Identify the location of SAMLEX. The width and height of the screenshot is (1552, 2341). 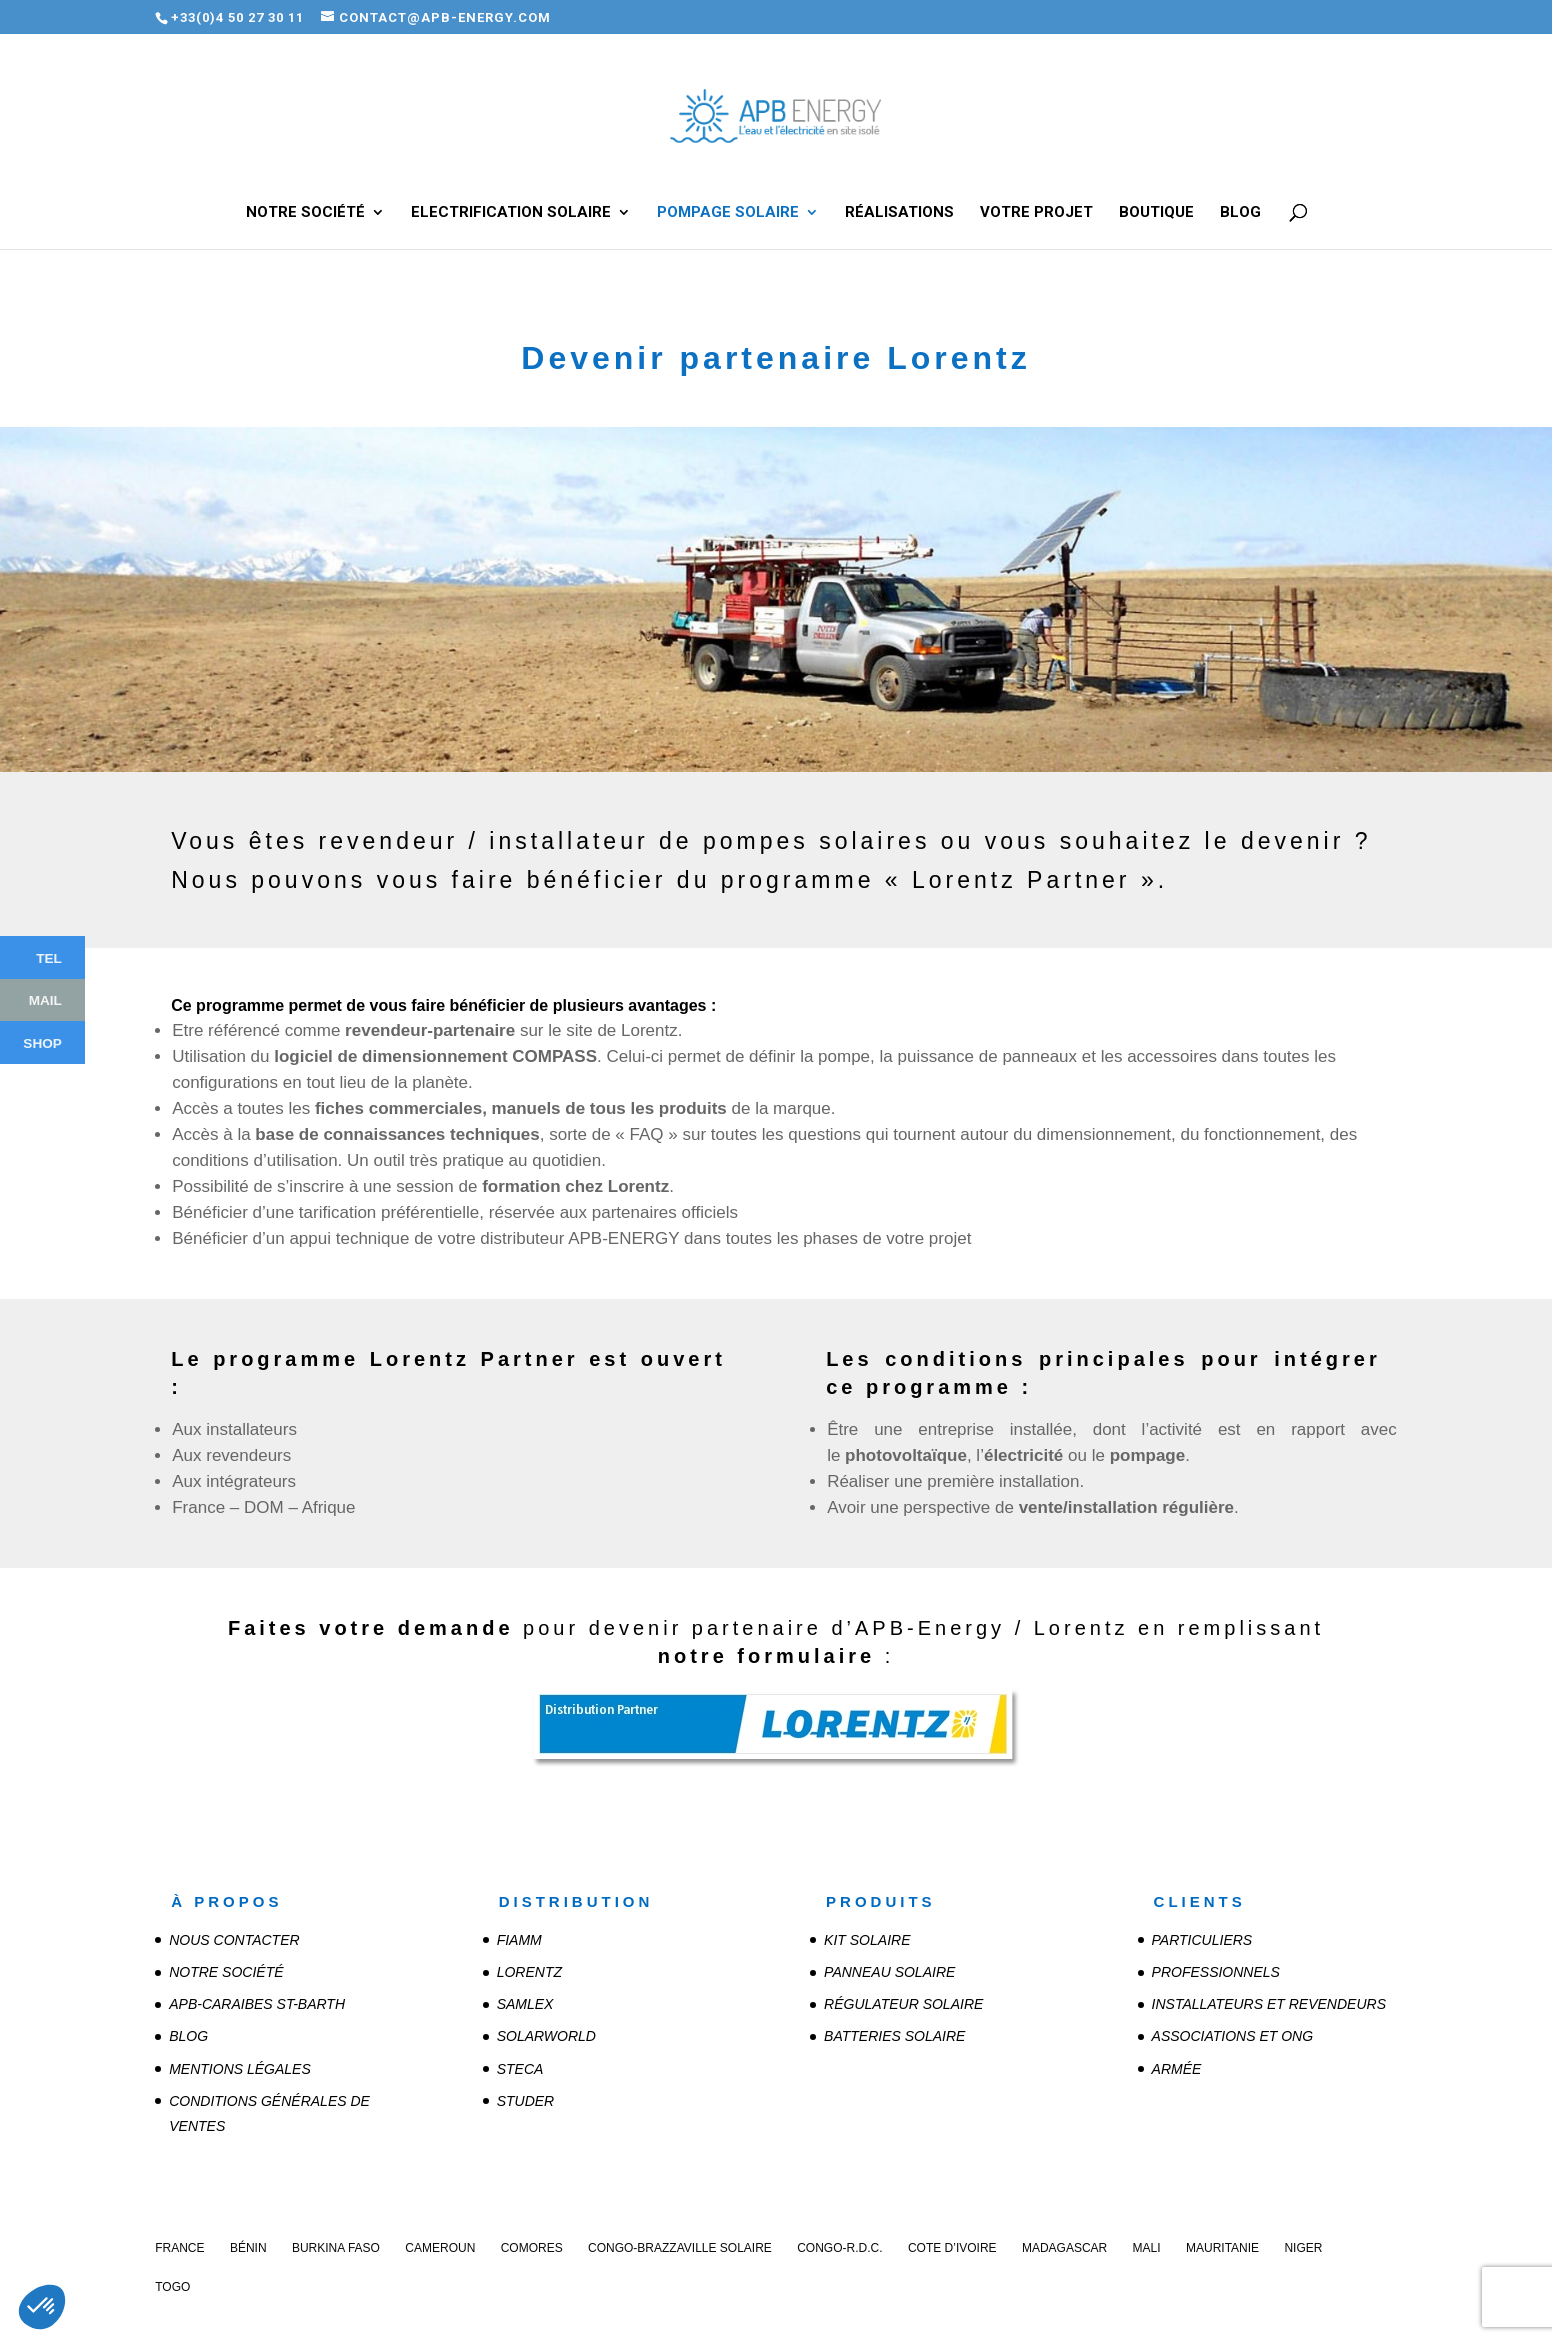
(525, 2004).